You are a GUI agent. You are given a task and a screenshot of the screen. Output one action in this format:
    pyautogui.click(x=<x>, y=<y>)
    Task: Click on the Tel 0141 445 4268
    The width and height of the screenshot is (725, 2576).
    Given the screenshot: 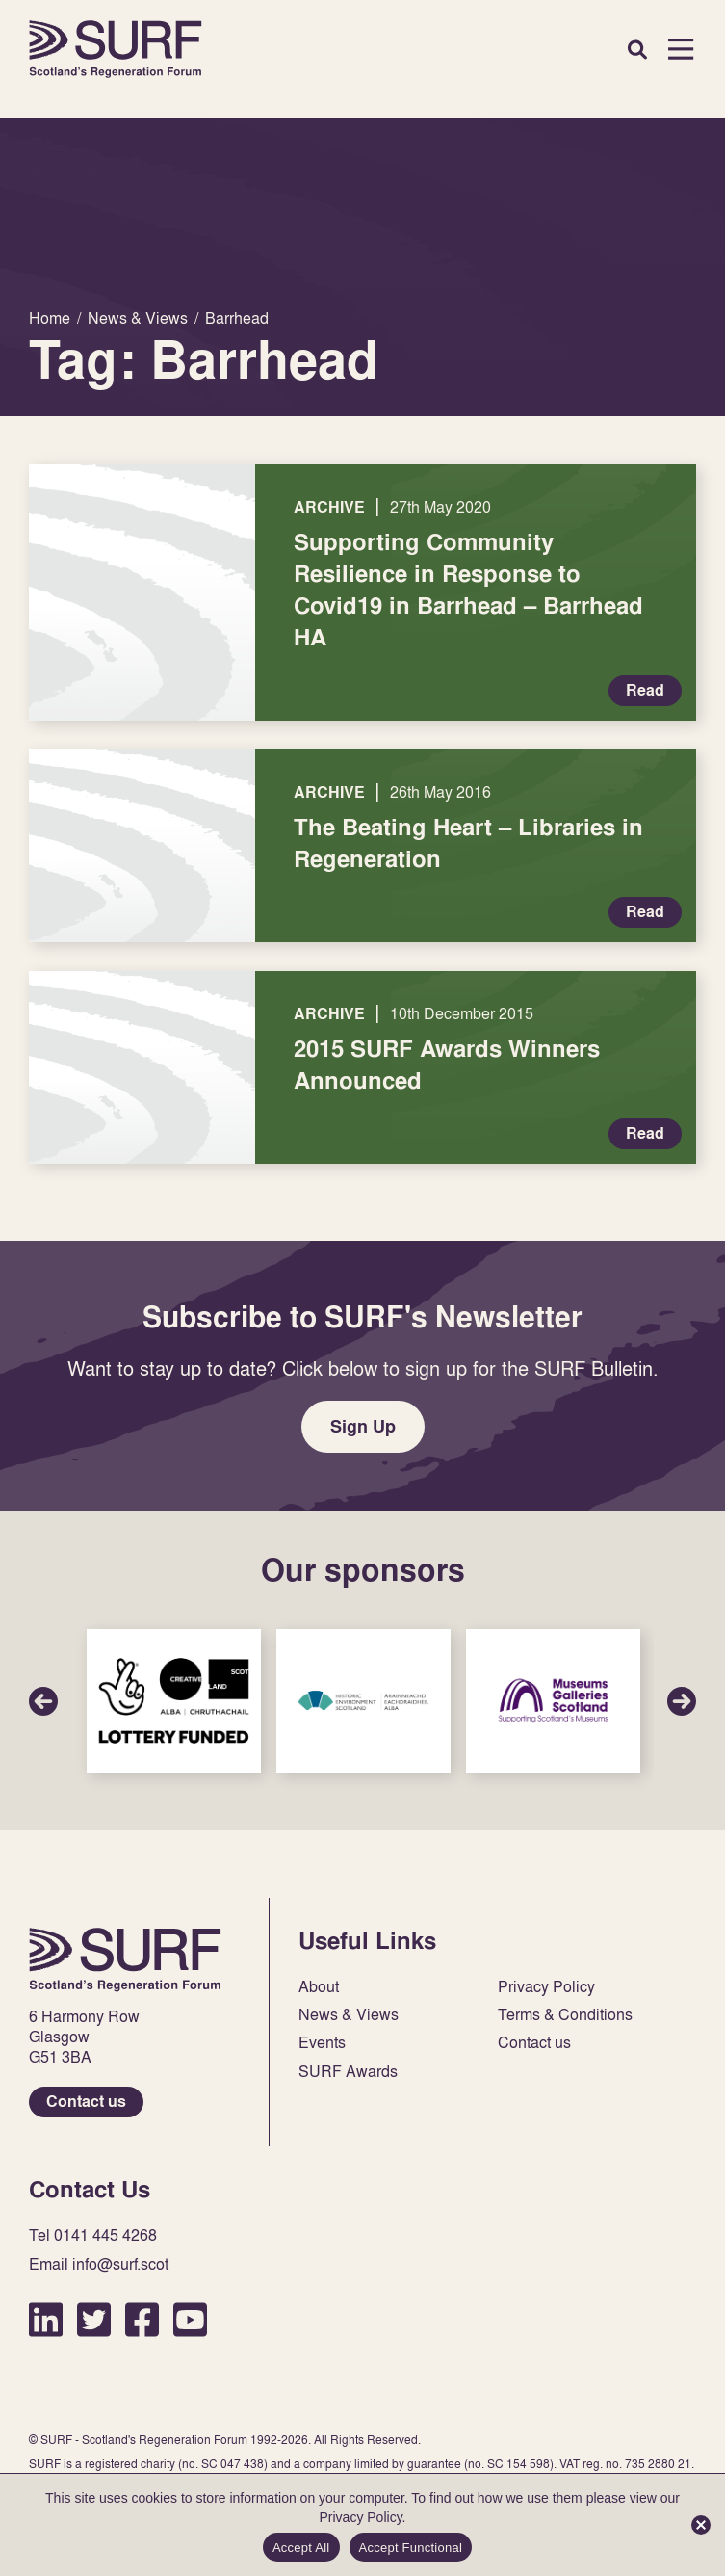 What is the action you would take?
    pyautogui.click(x=93, y=2235)
    